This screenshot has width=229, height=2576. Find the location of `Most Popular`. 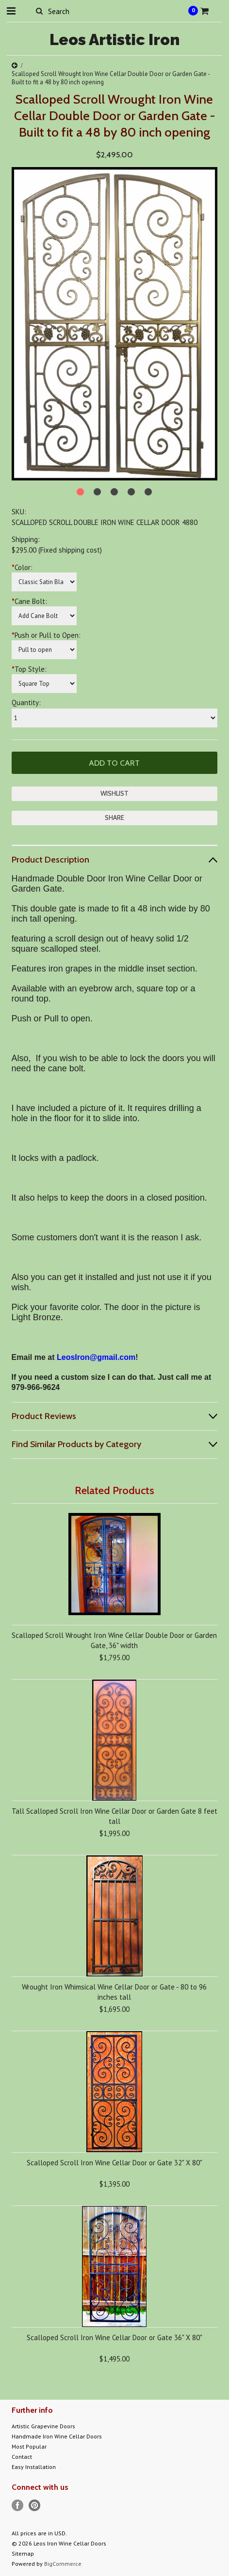

Most Popular is located at coordinates (29, 2446).